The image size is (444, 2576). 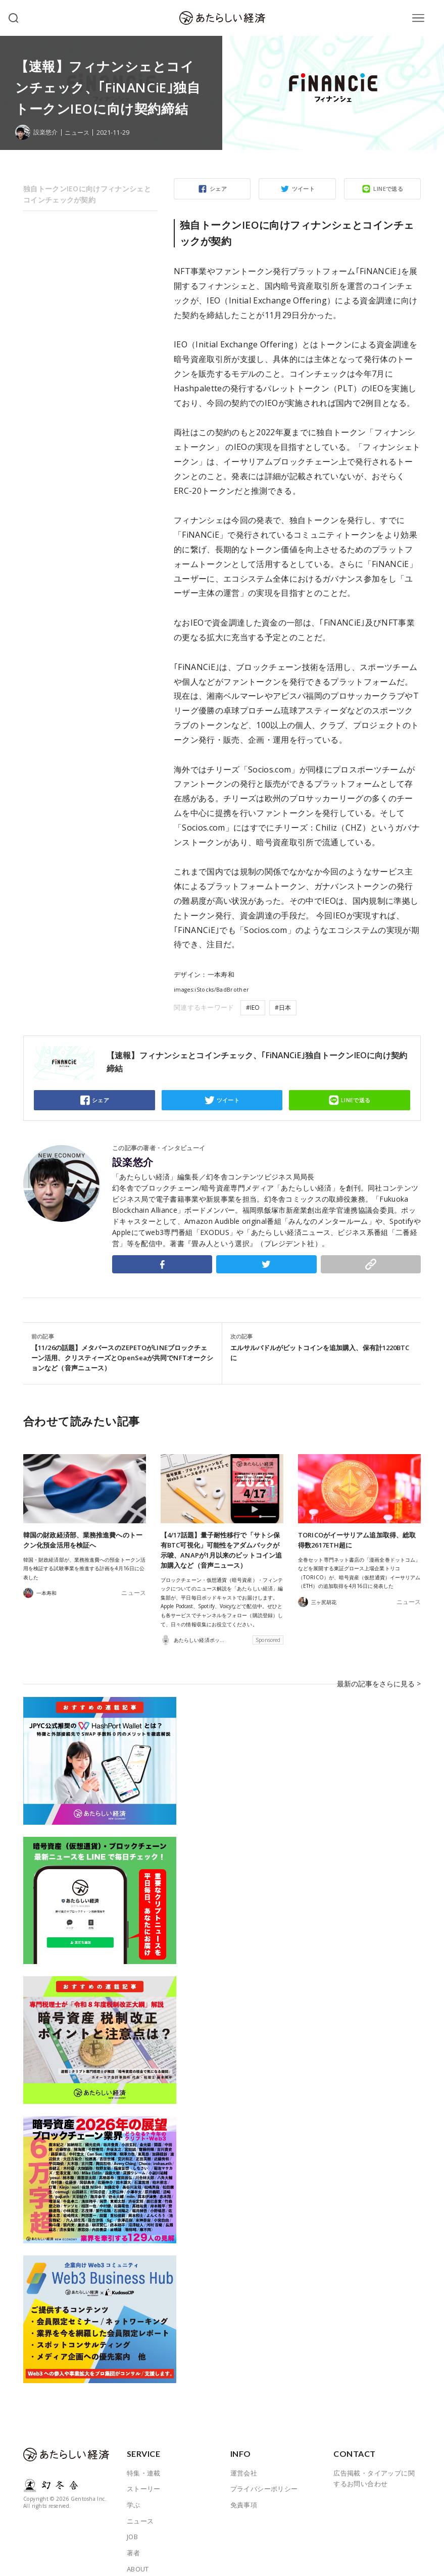 What do you see at coordinates (374, 2464) in the screenshot?
I see `広告掲載・タイアップに関するお問い合わせ` at bounding box center [374, 2464].